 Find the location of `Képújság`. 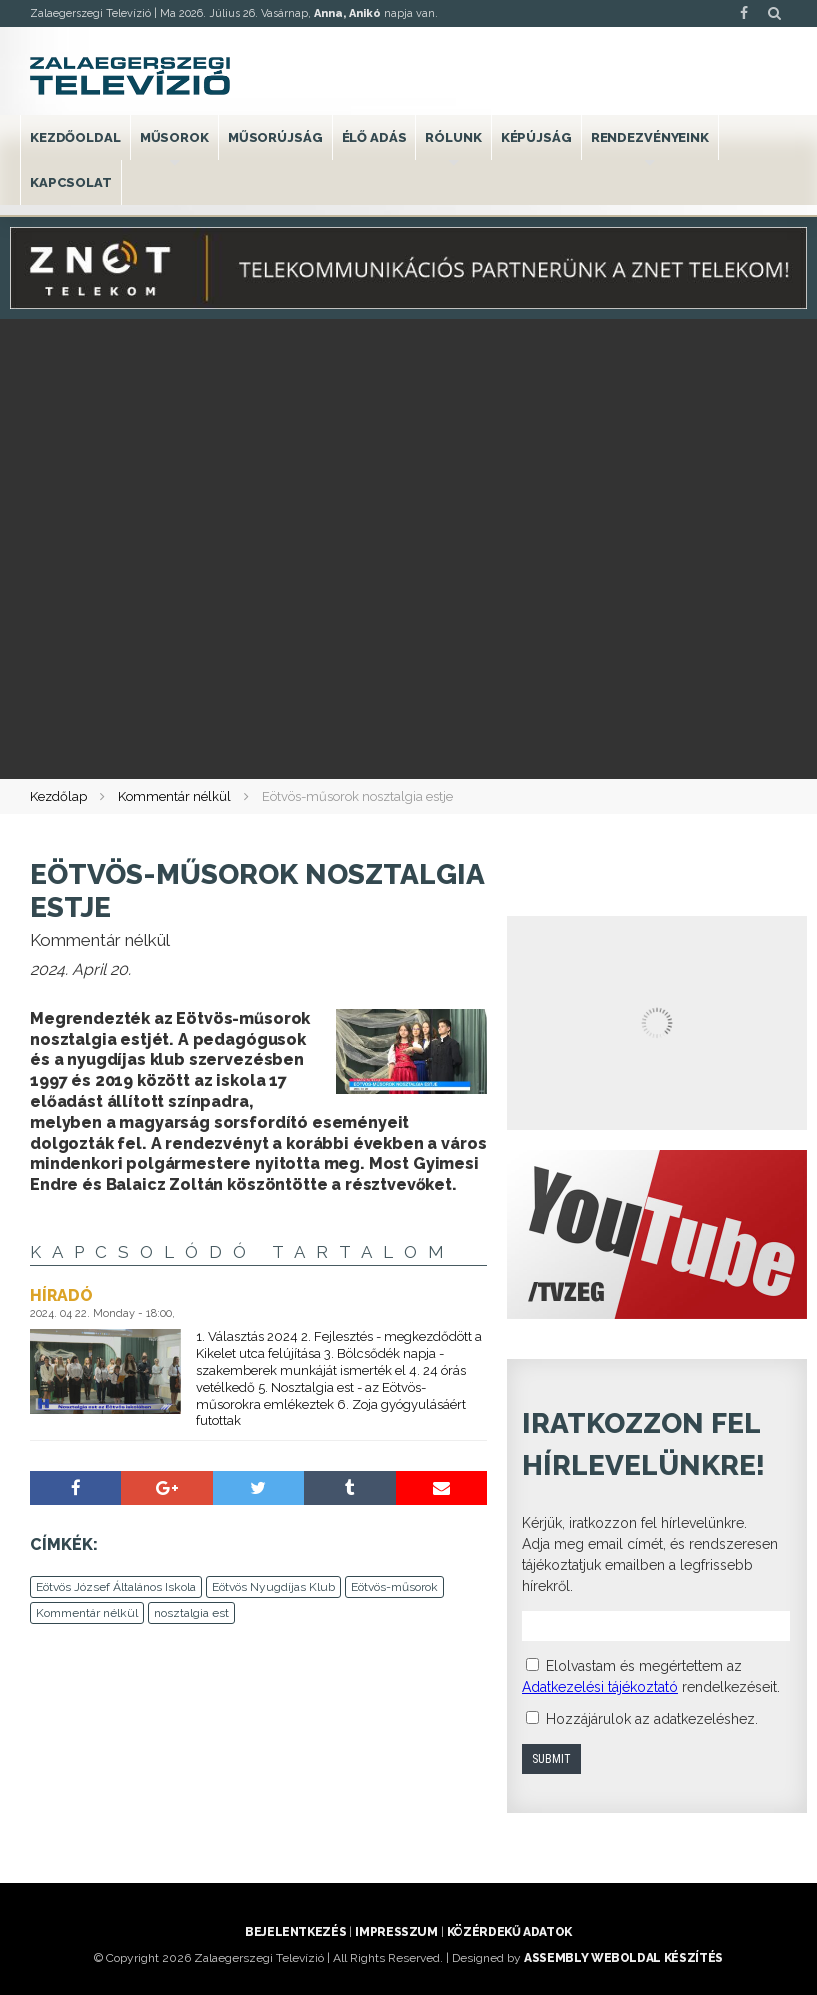

Képújság is located at coordinates (536, 137).